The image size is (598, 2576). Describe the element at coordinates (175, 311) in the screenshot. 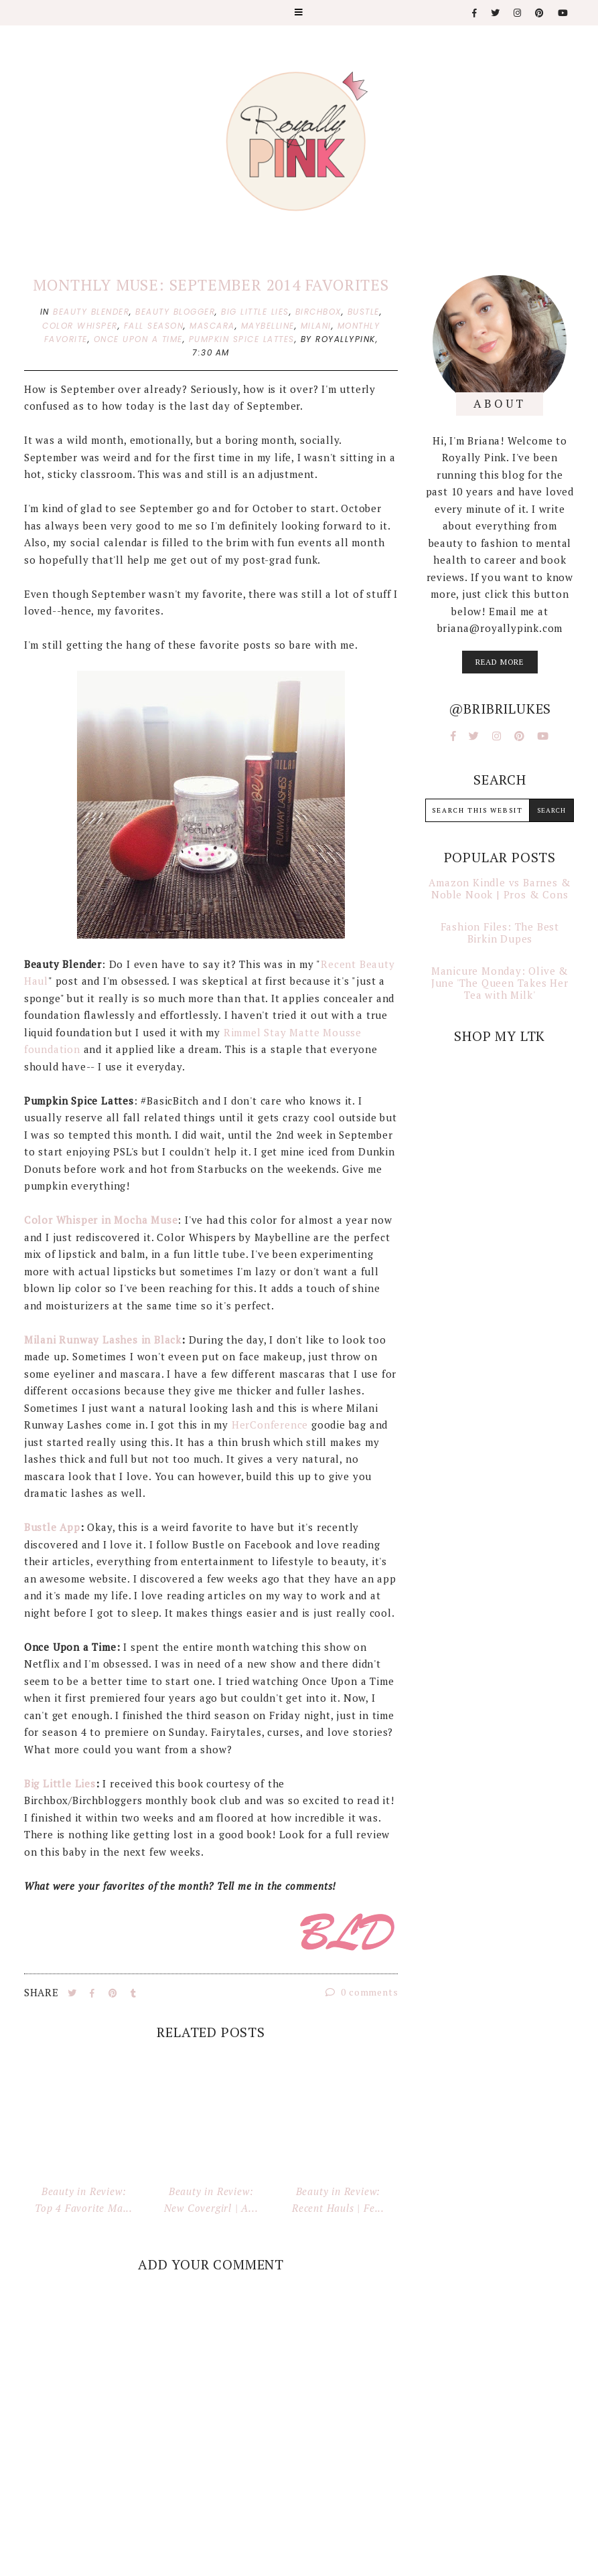

I see `beauty blogger` at that location.